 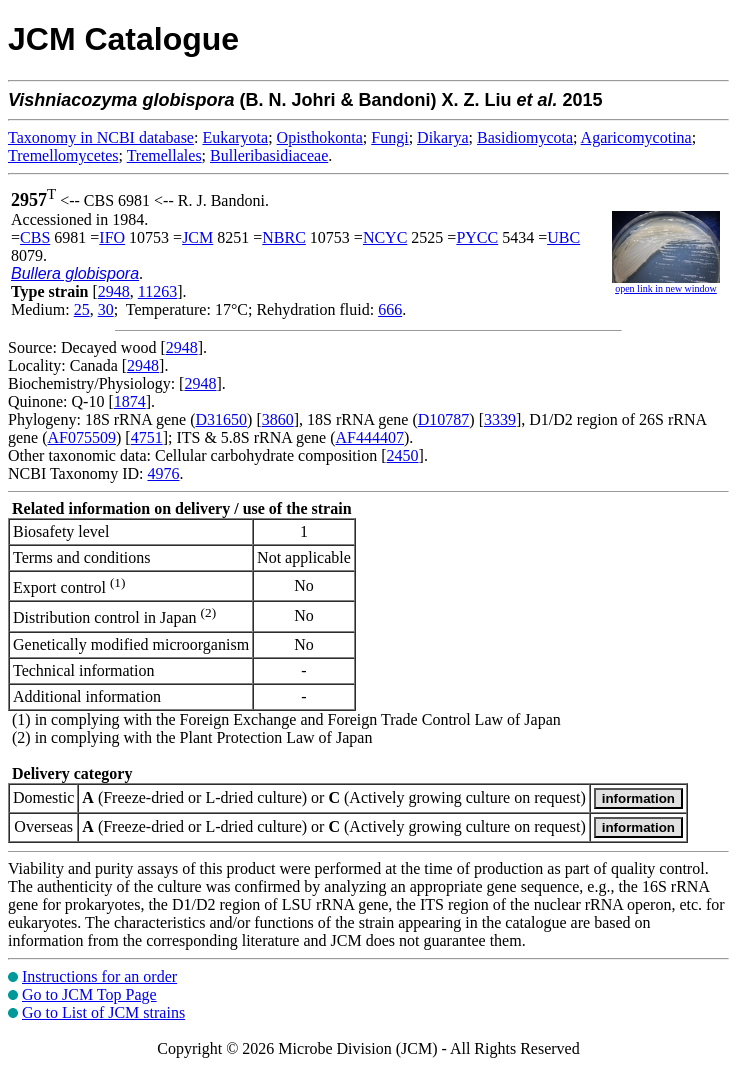 I want to click on AF444407, so click(x=370, y=437).